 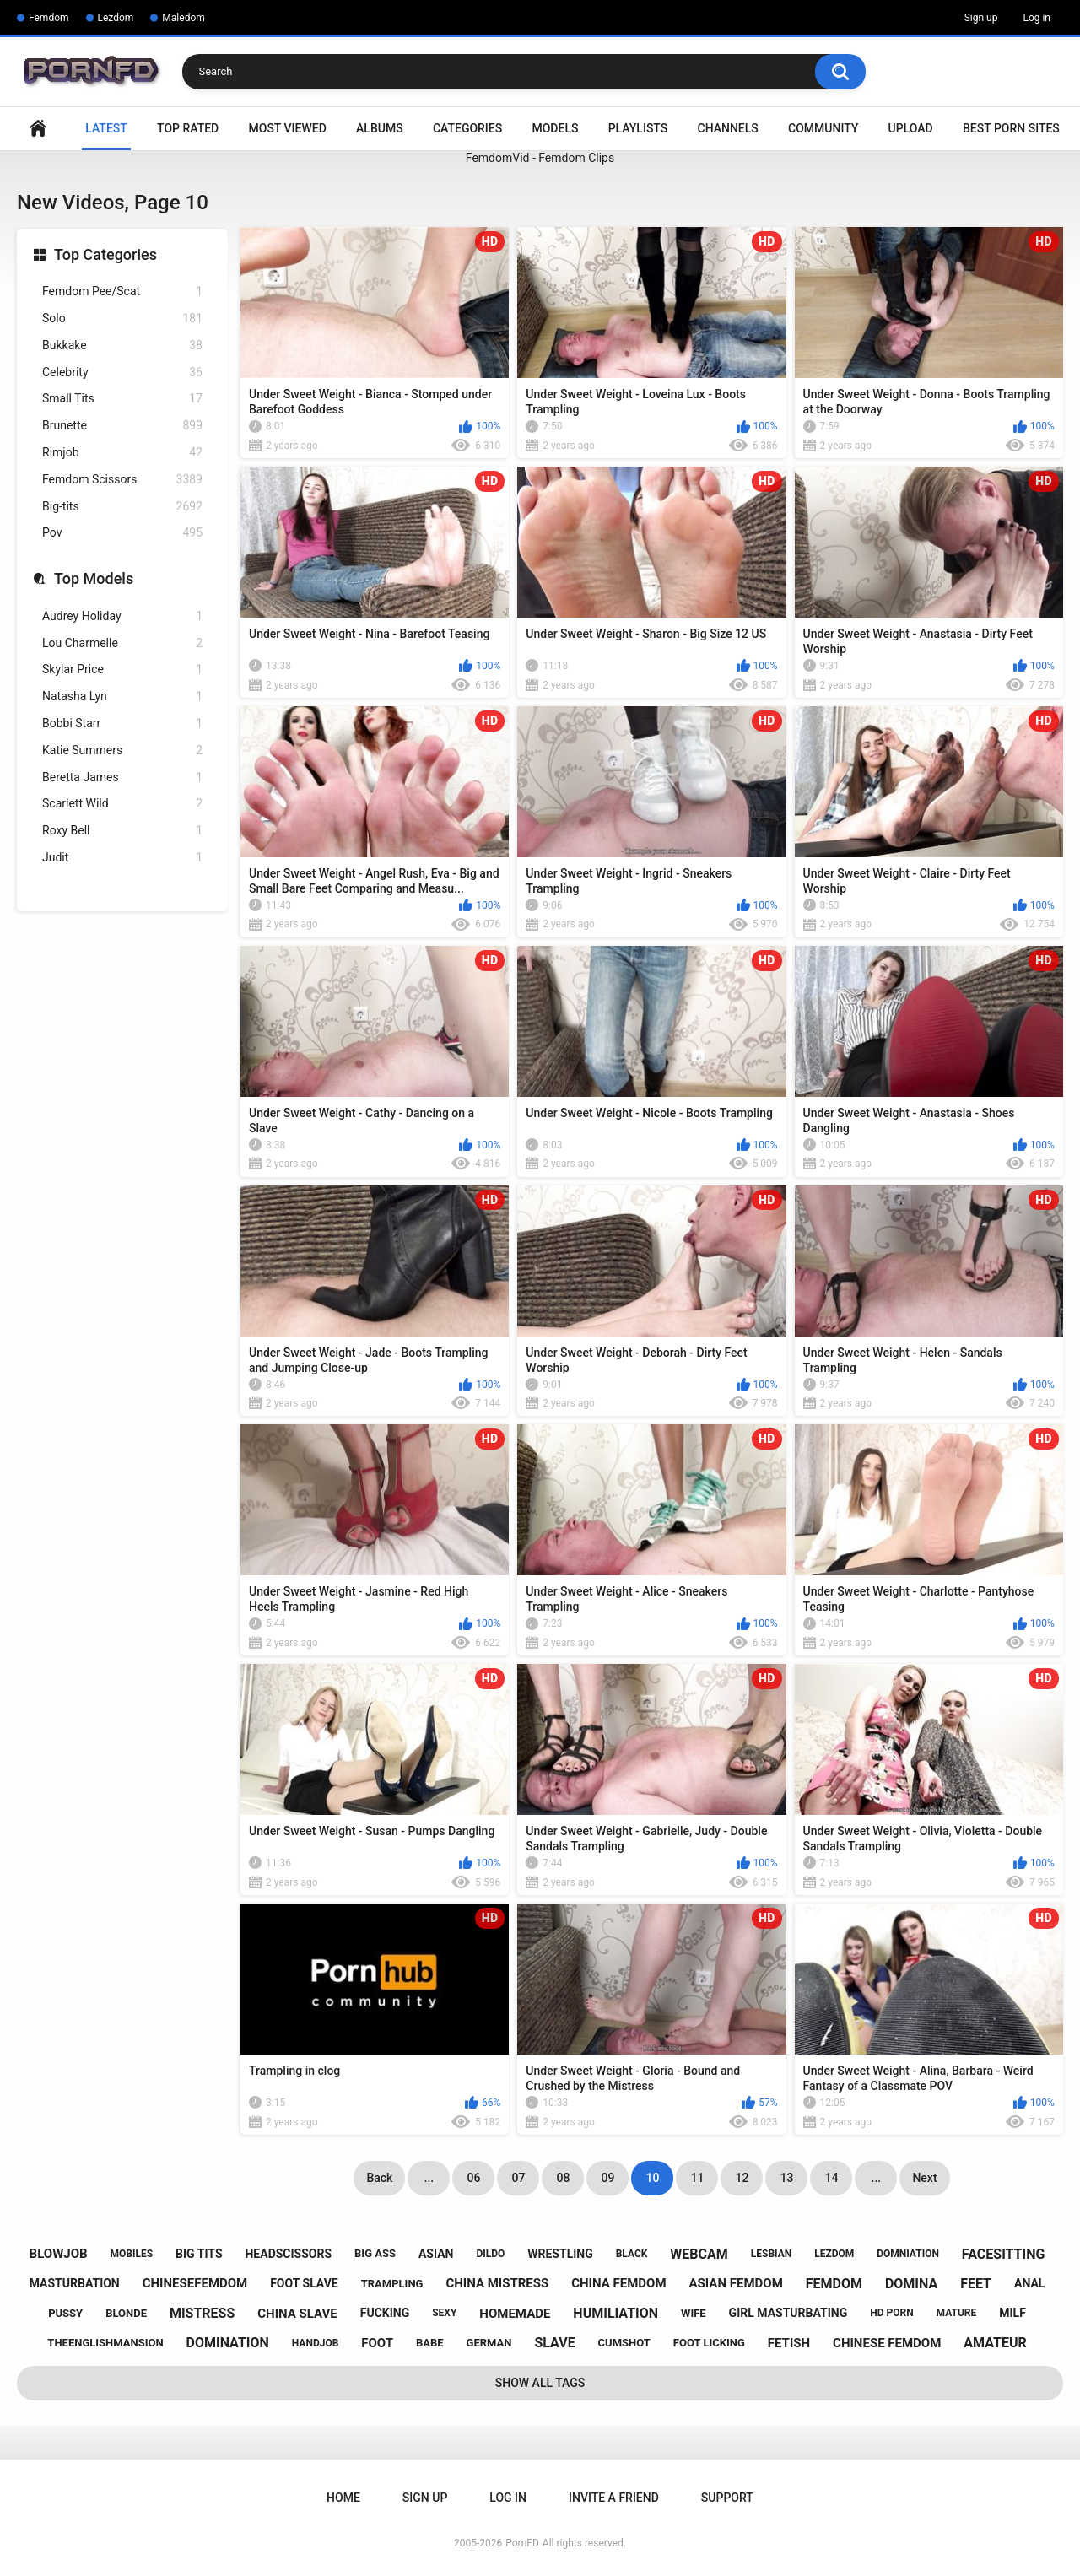 I want to click on Home, so click(x=38, y=128).